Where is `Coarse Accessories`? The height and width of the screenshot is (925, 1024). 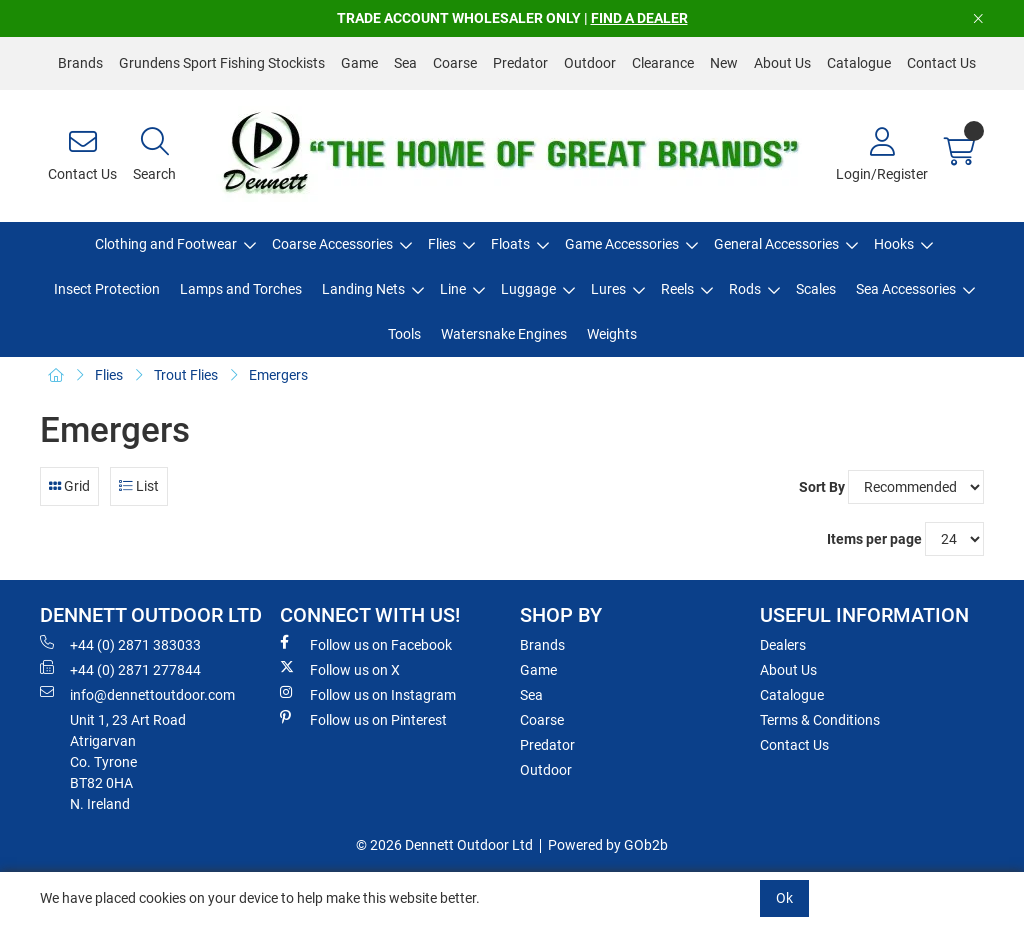 Coarse Accessories is located at coordinates (332, 244).